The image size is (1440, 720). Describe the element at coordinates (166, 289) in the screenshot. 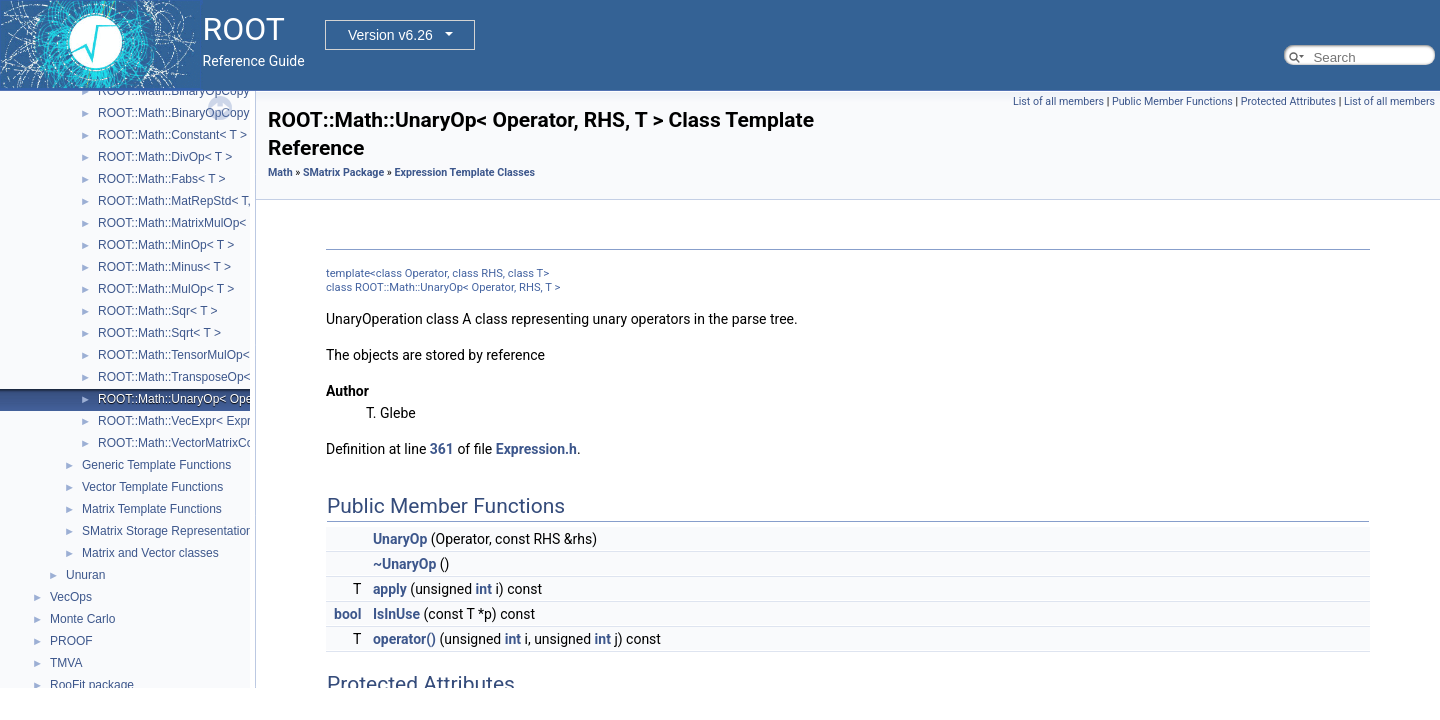

I see `ROOT::Math::MulOp< T >` at that location.